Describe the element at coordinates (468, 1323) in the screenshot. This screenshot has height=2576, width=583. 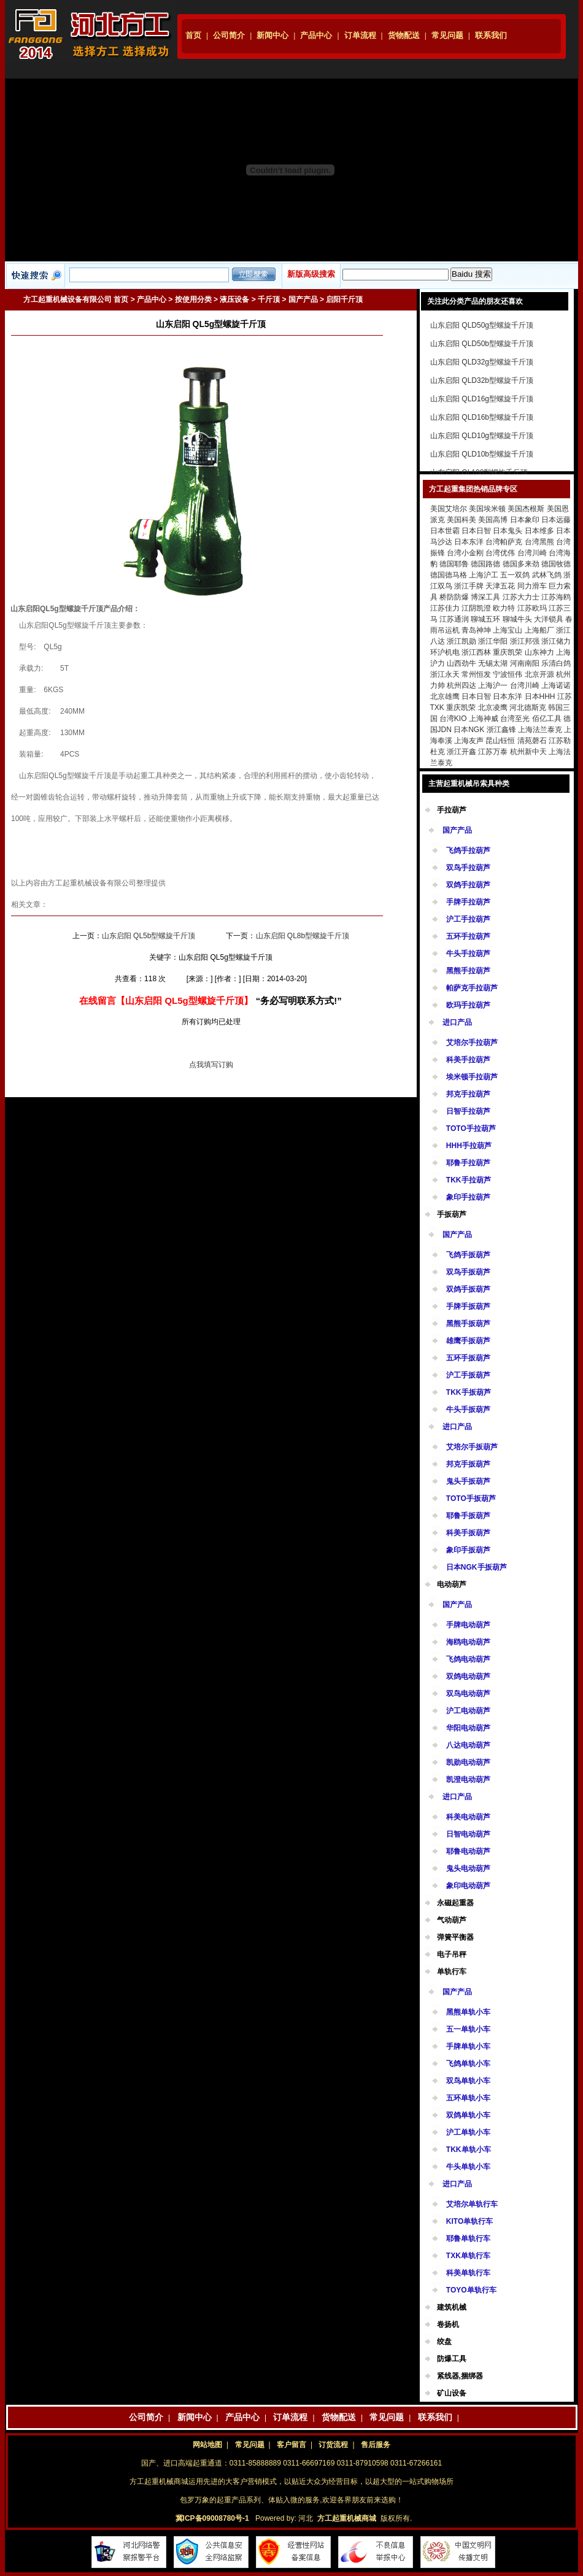
I see `黑熊手扳葫芦` at that location.